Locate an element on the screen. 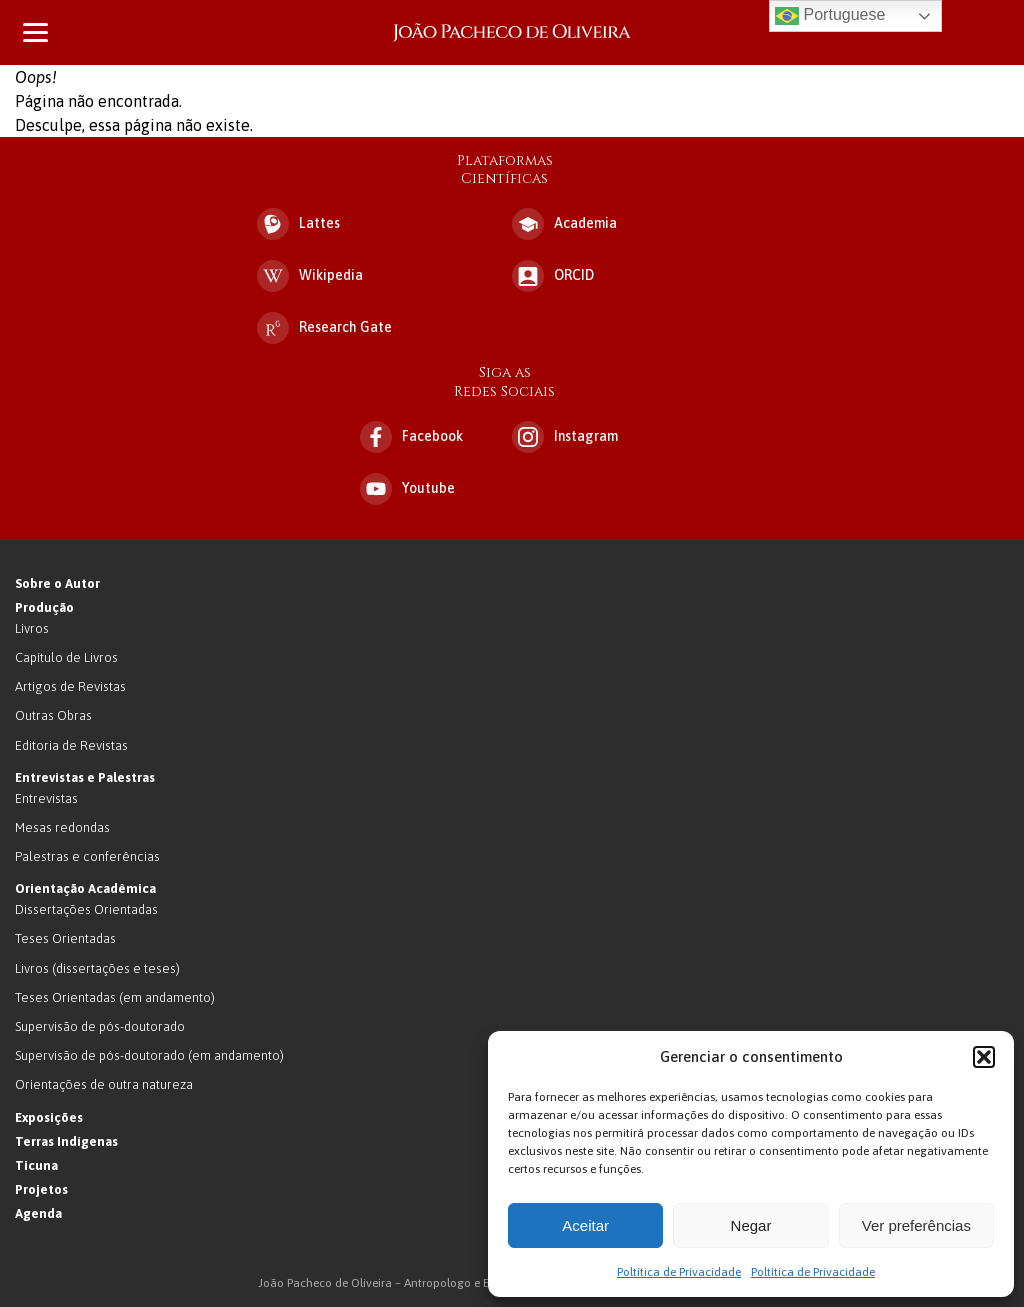 The height and width of the screenshot is (1307, 1024). Aceitar is located at coordinates (585, 1225).